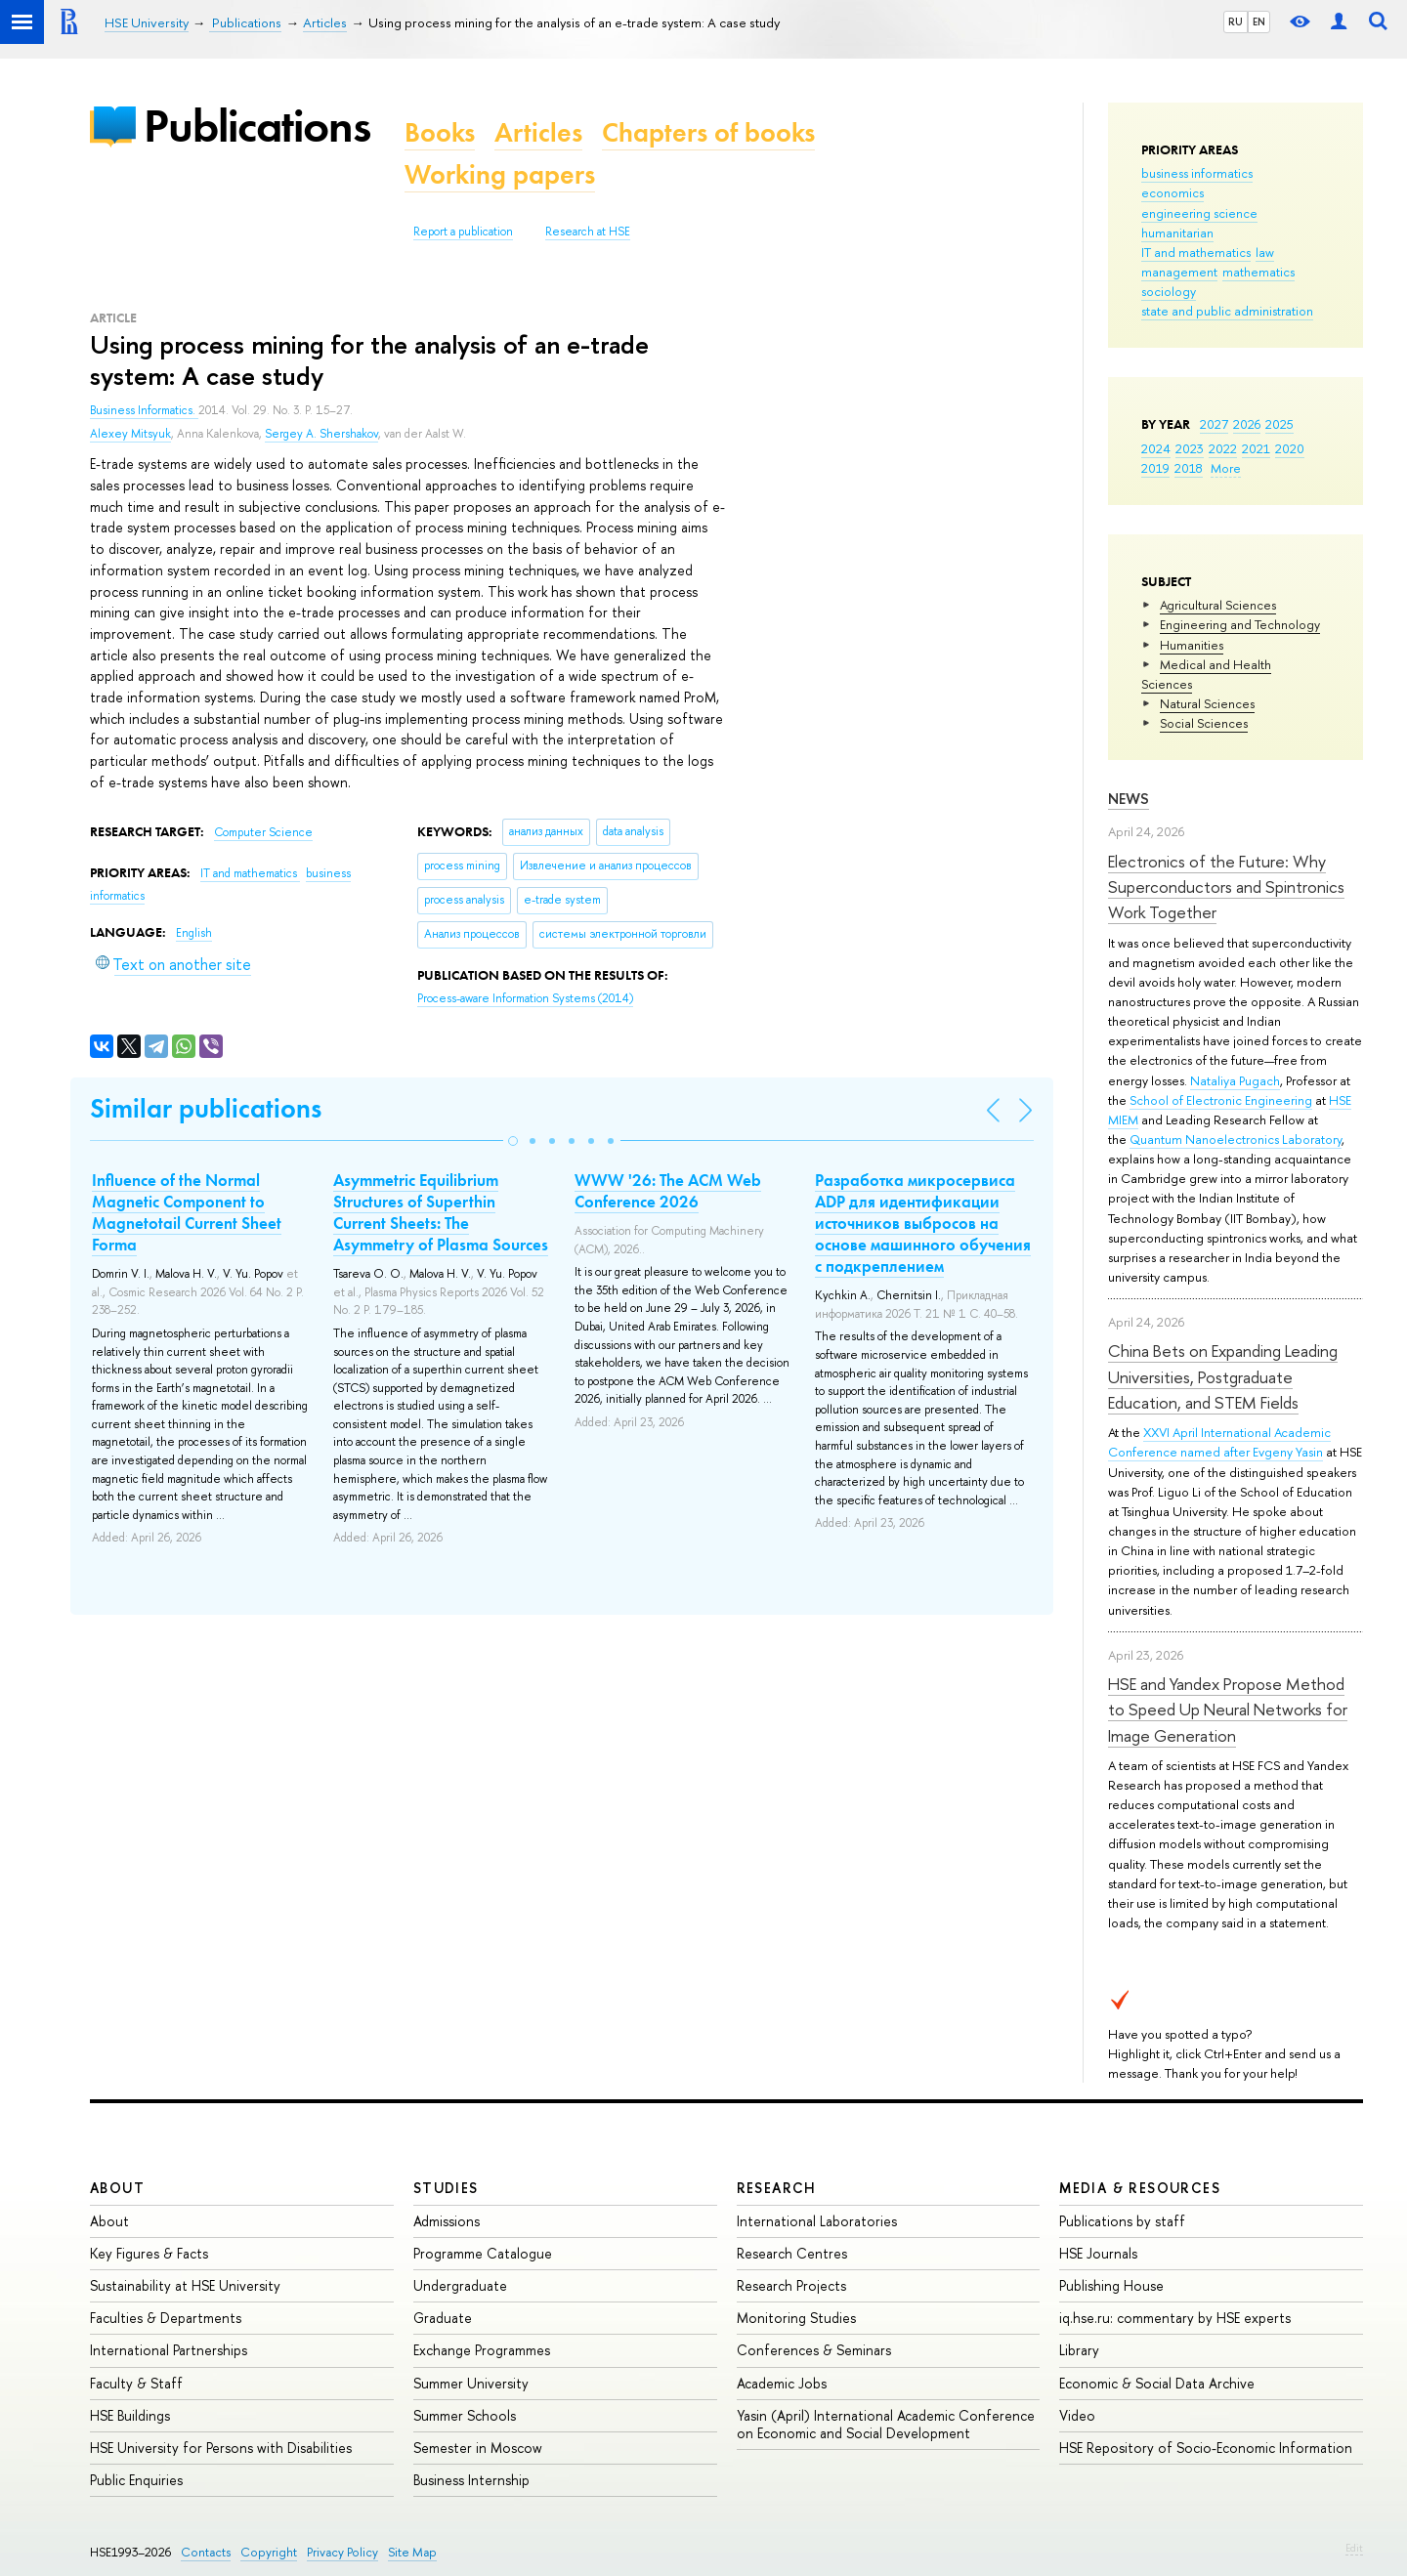 The width and height of the screenshot is (1407, 2576). What do you see at coordinates (149, 2253) in the screenshot?
I see `Key Figures & Facts` at bounding box center [149, 2253].